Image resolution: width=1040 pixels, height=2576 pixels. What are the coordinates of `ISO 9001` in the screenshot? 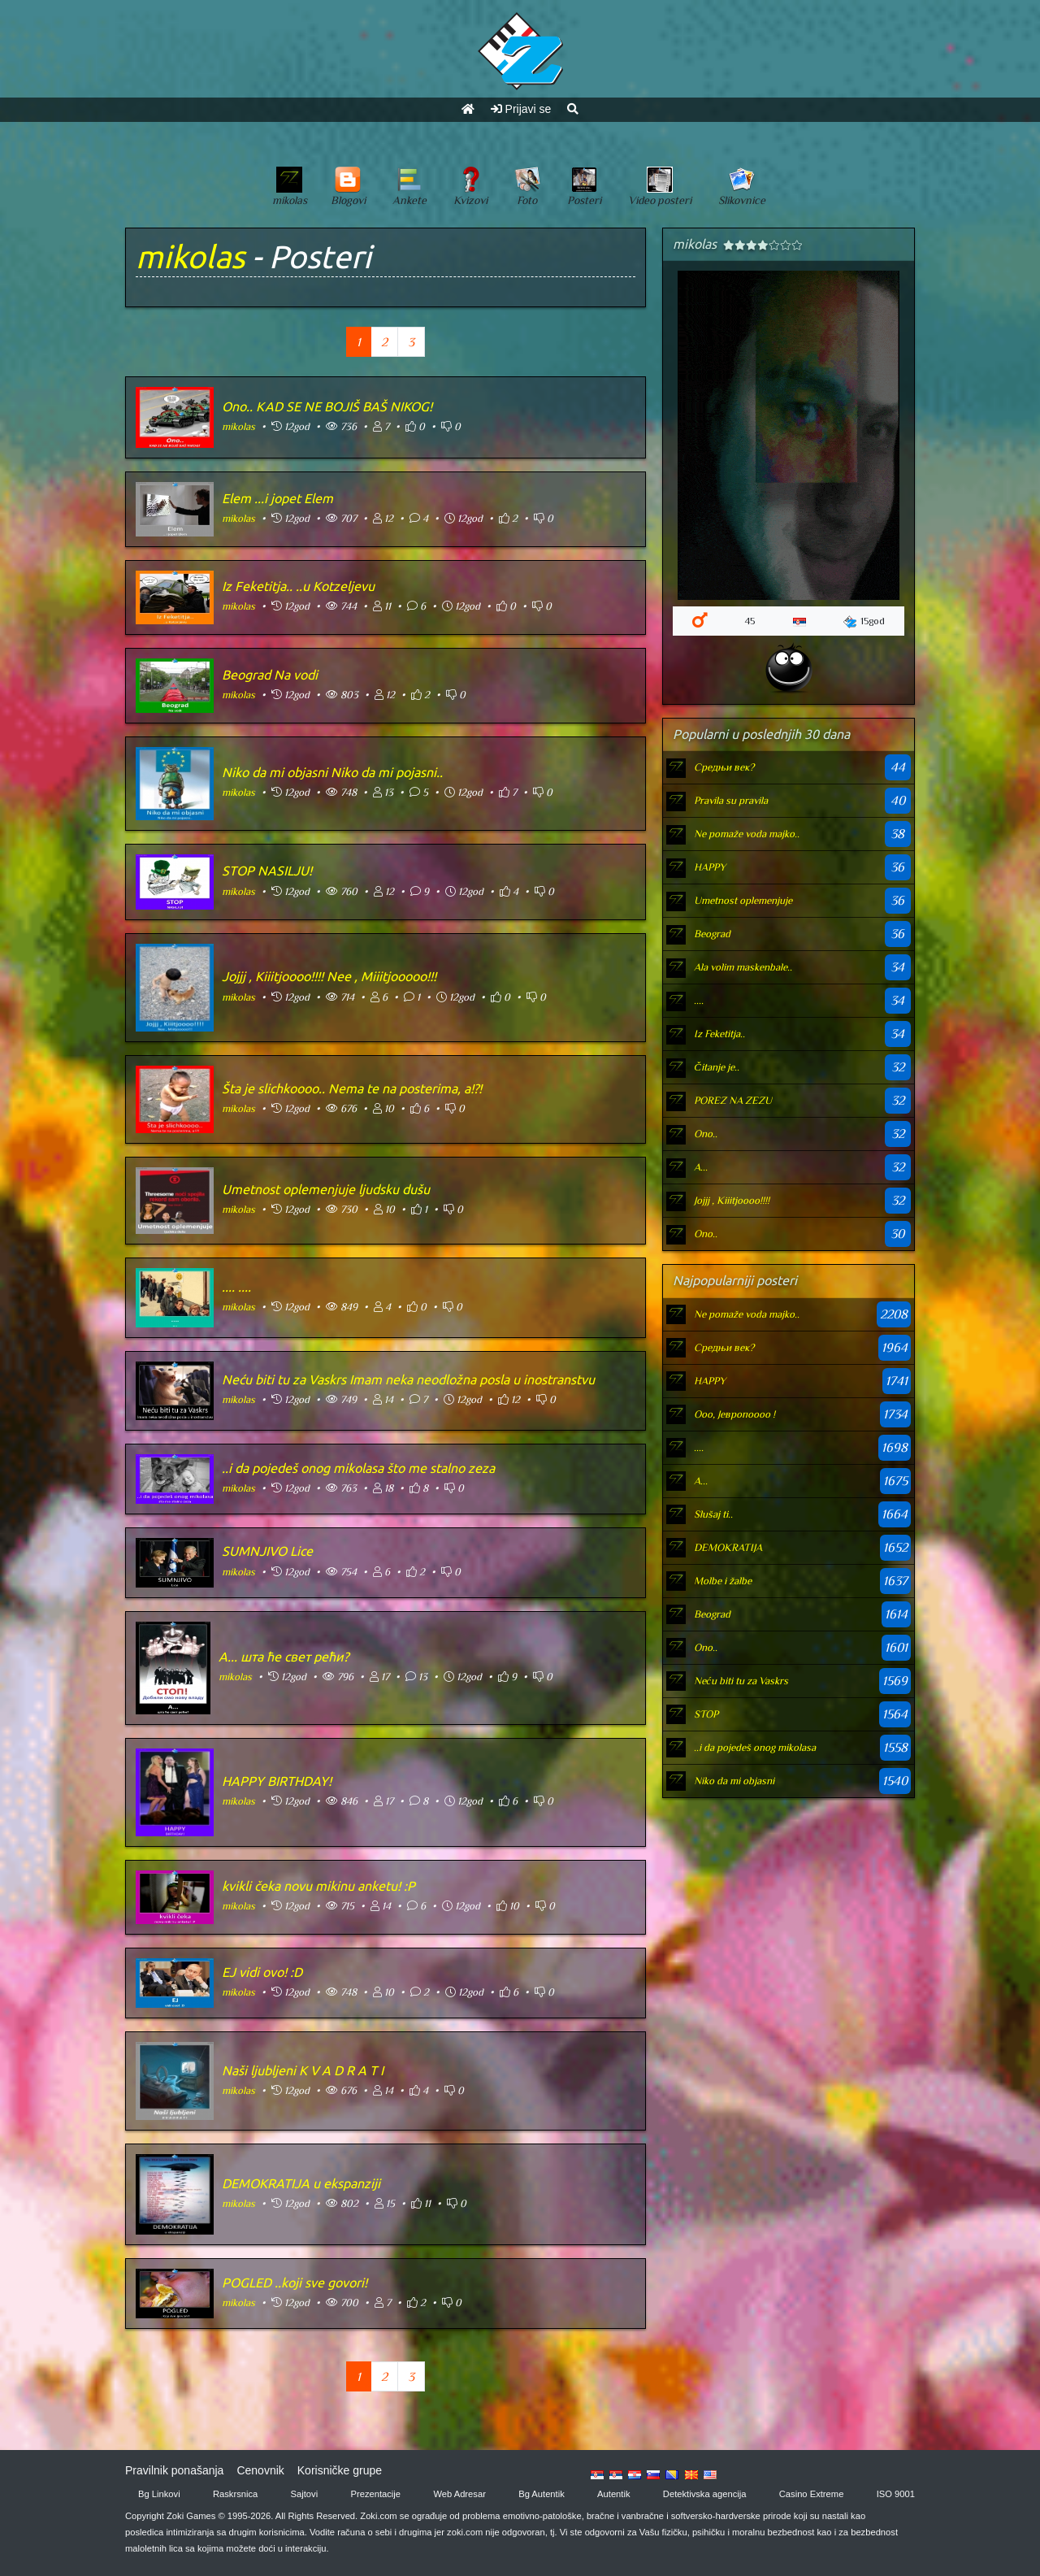 It's located at (896, 2494).